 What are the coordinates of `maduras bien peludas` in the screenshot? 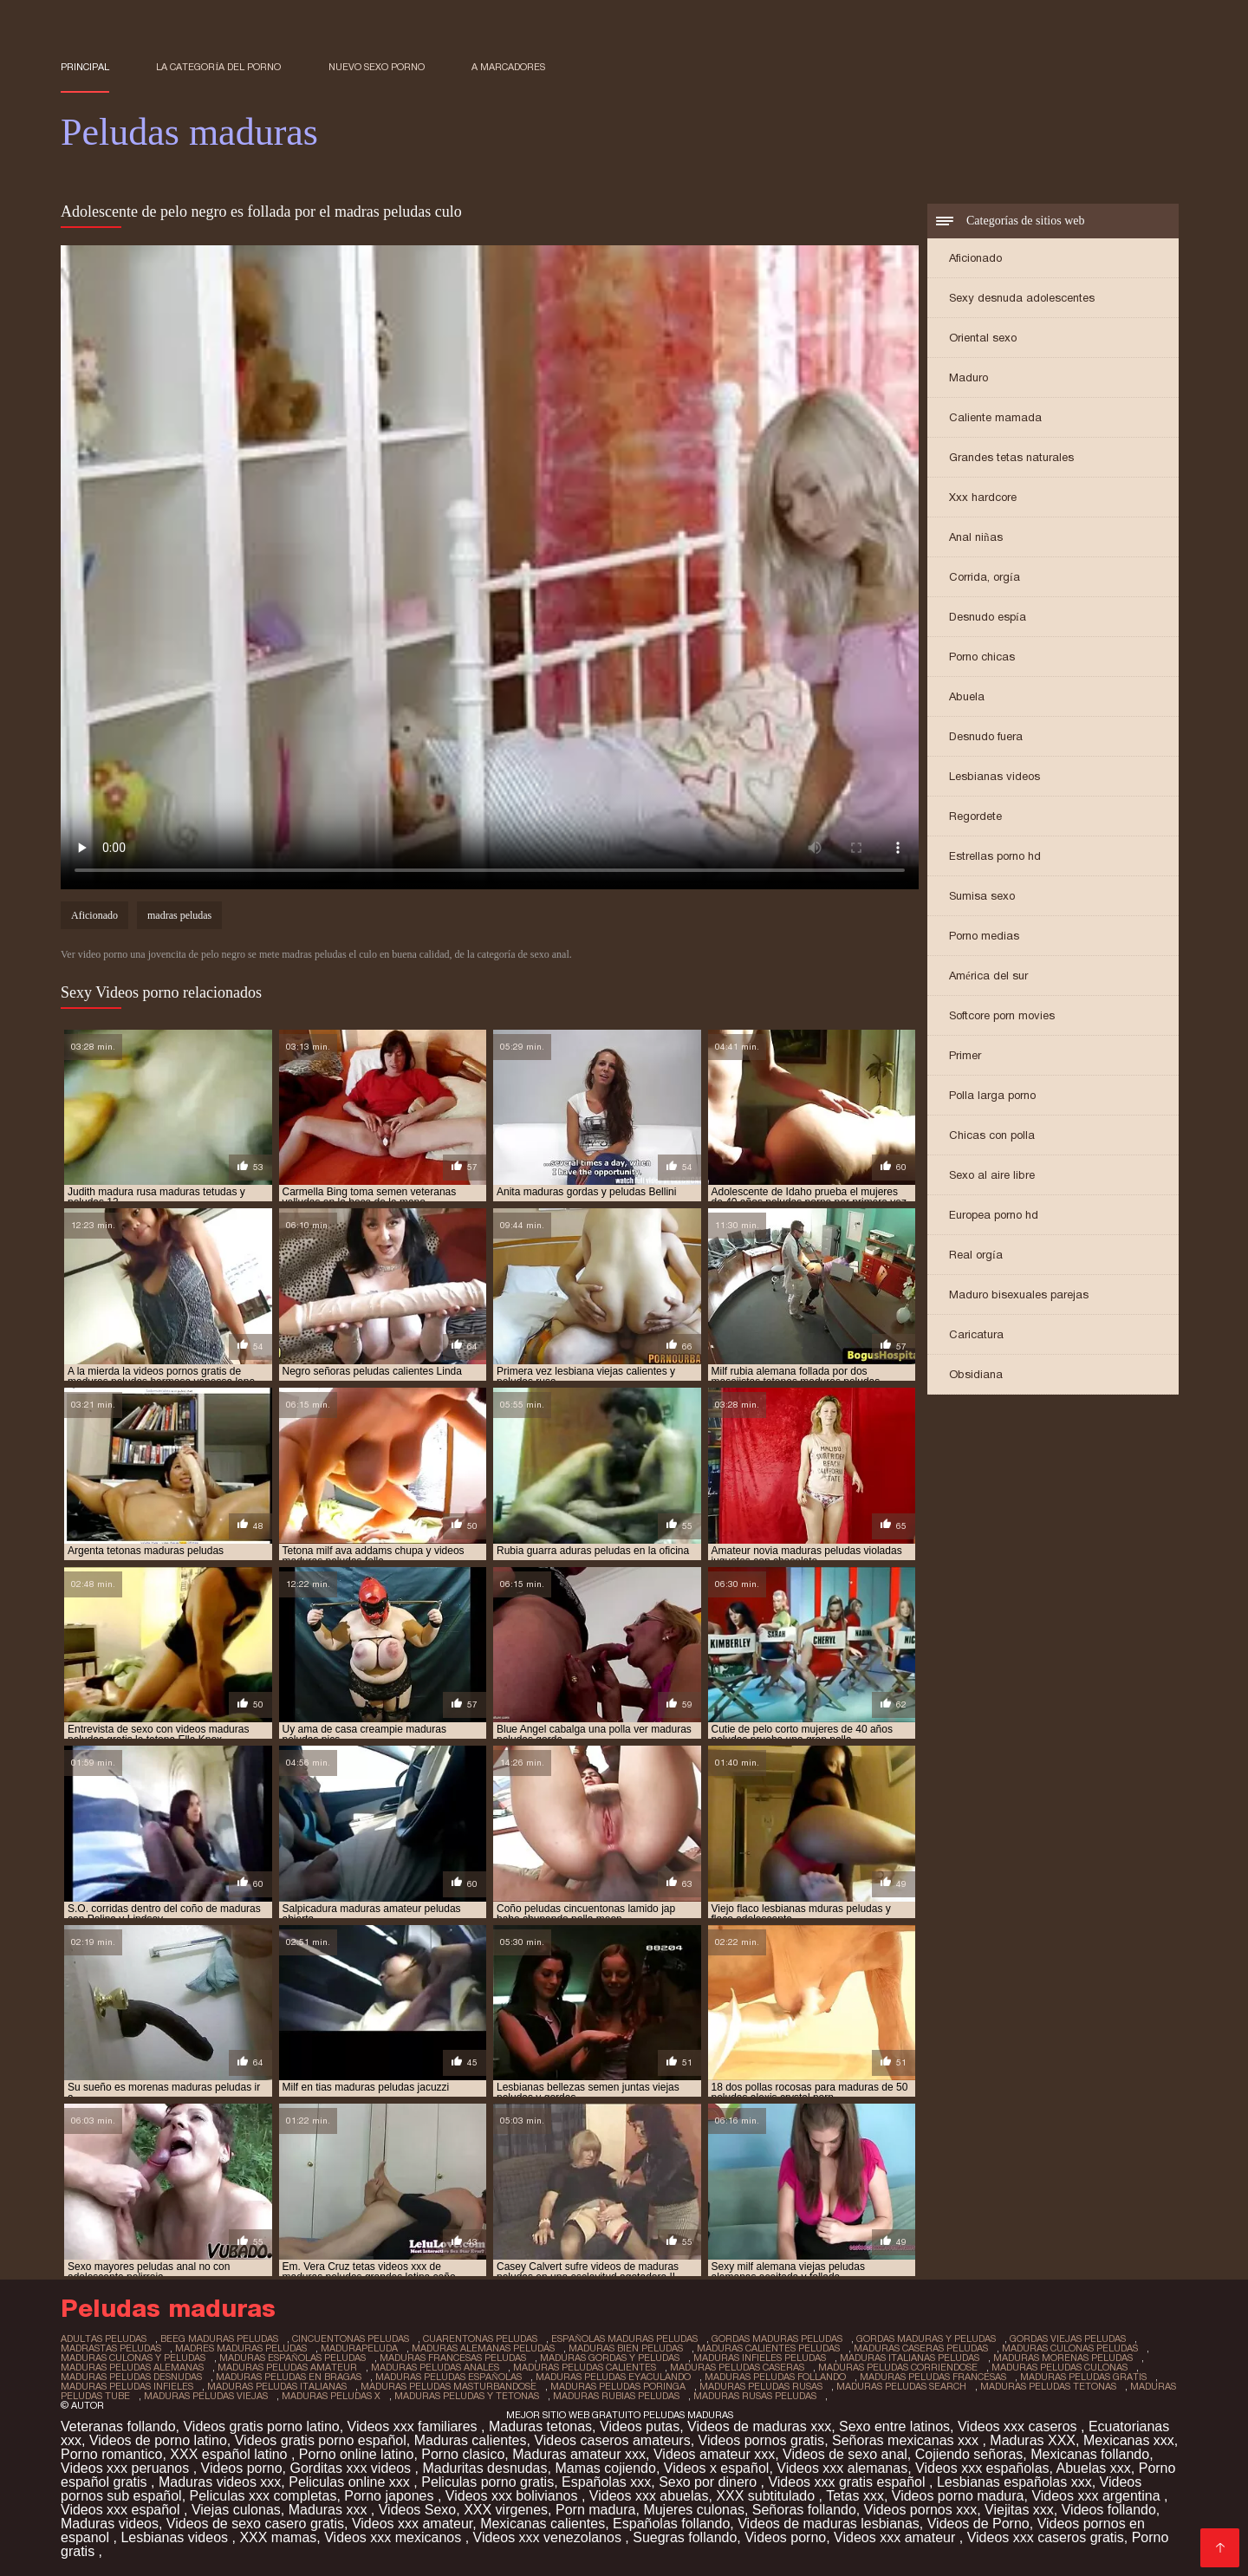 It's located at (626, 2348).